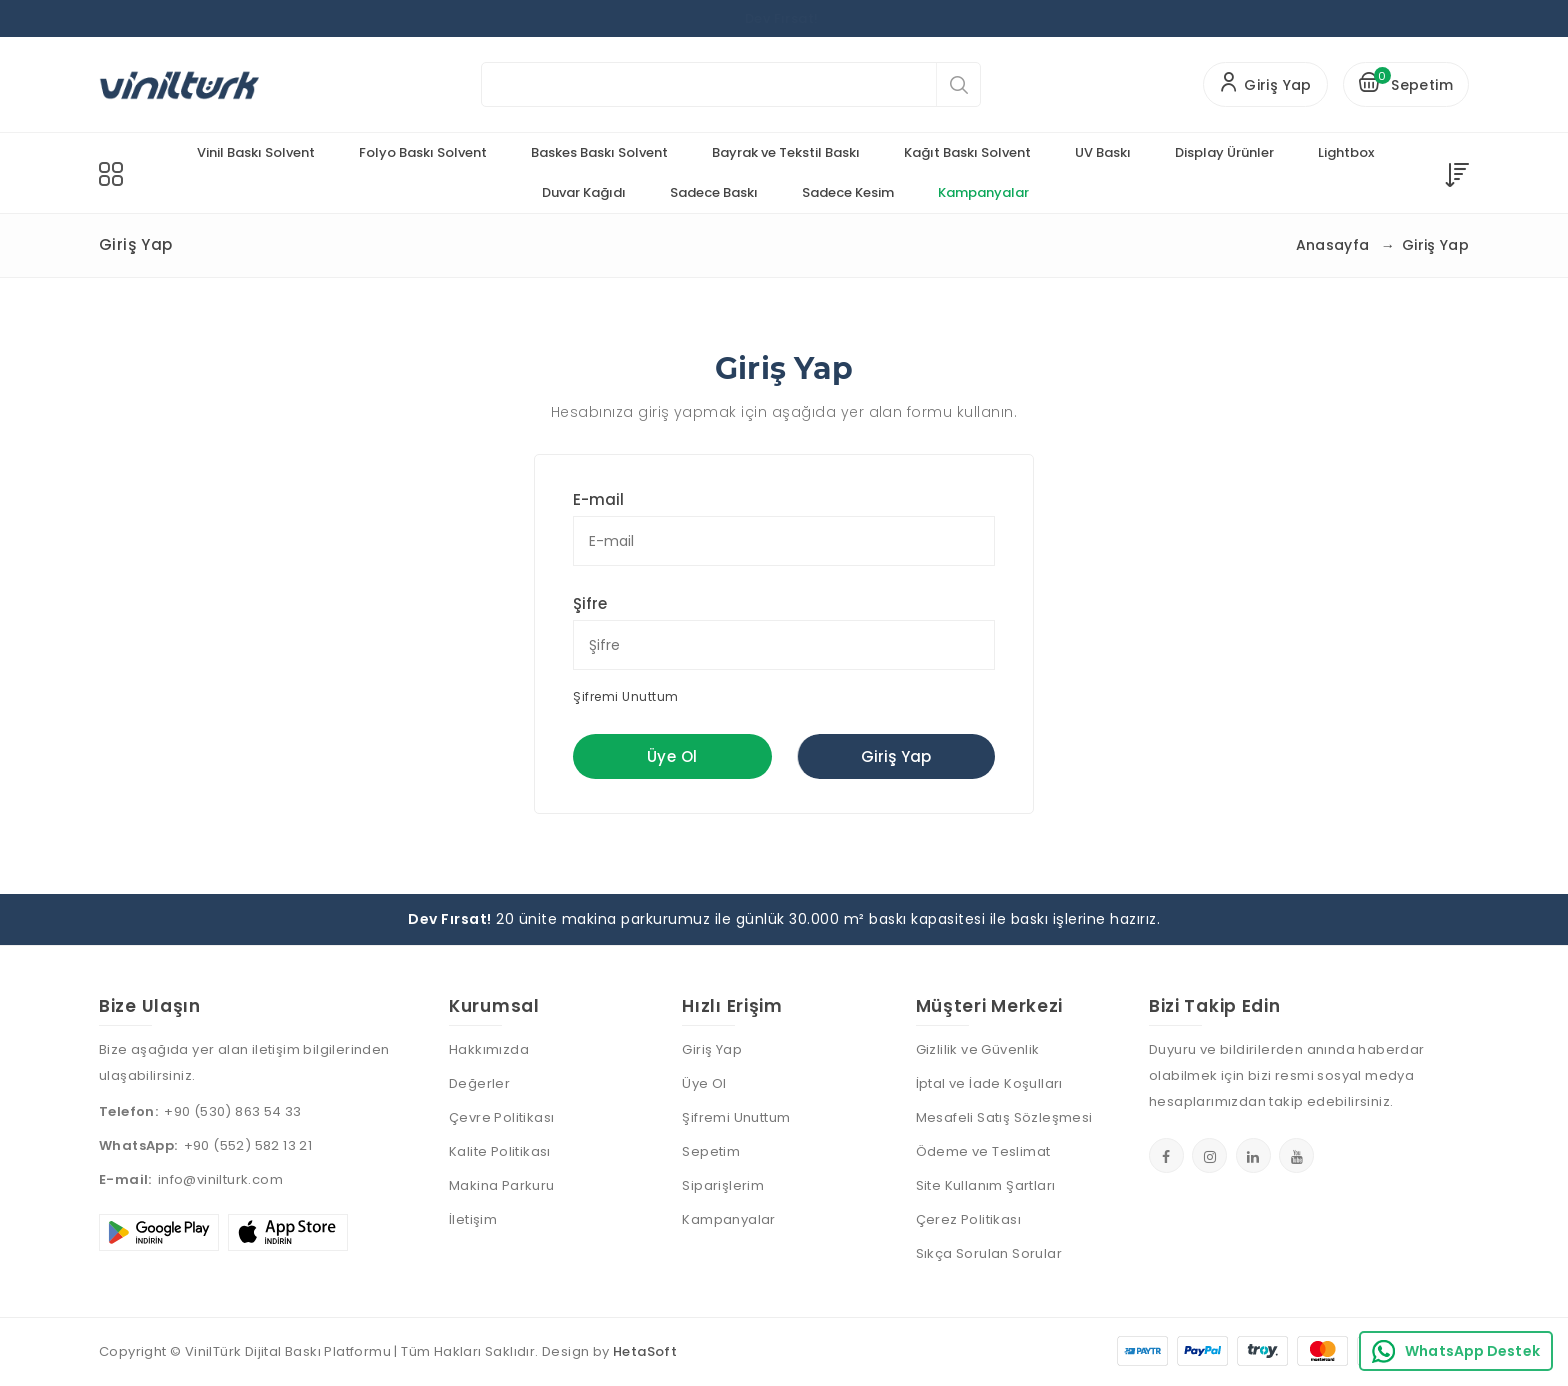  What do you see at coordinates (423, 152) in the screenshot?
I see `Folyo Baskı Solvent` at bounding box center [423, 152].